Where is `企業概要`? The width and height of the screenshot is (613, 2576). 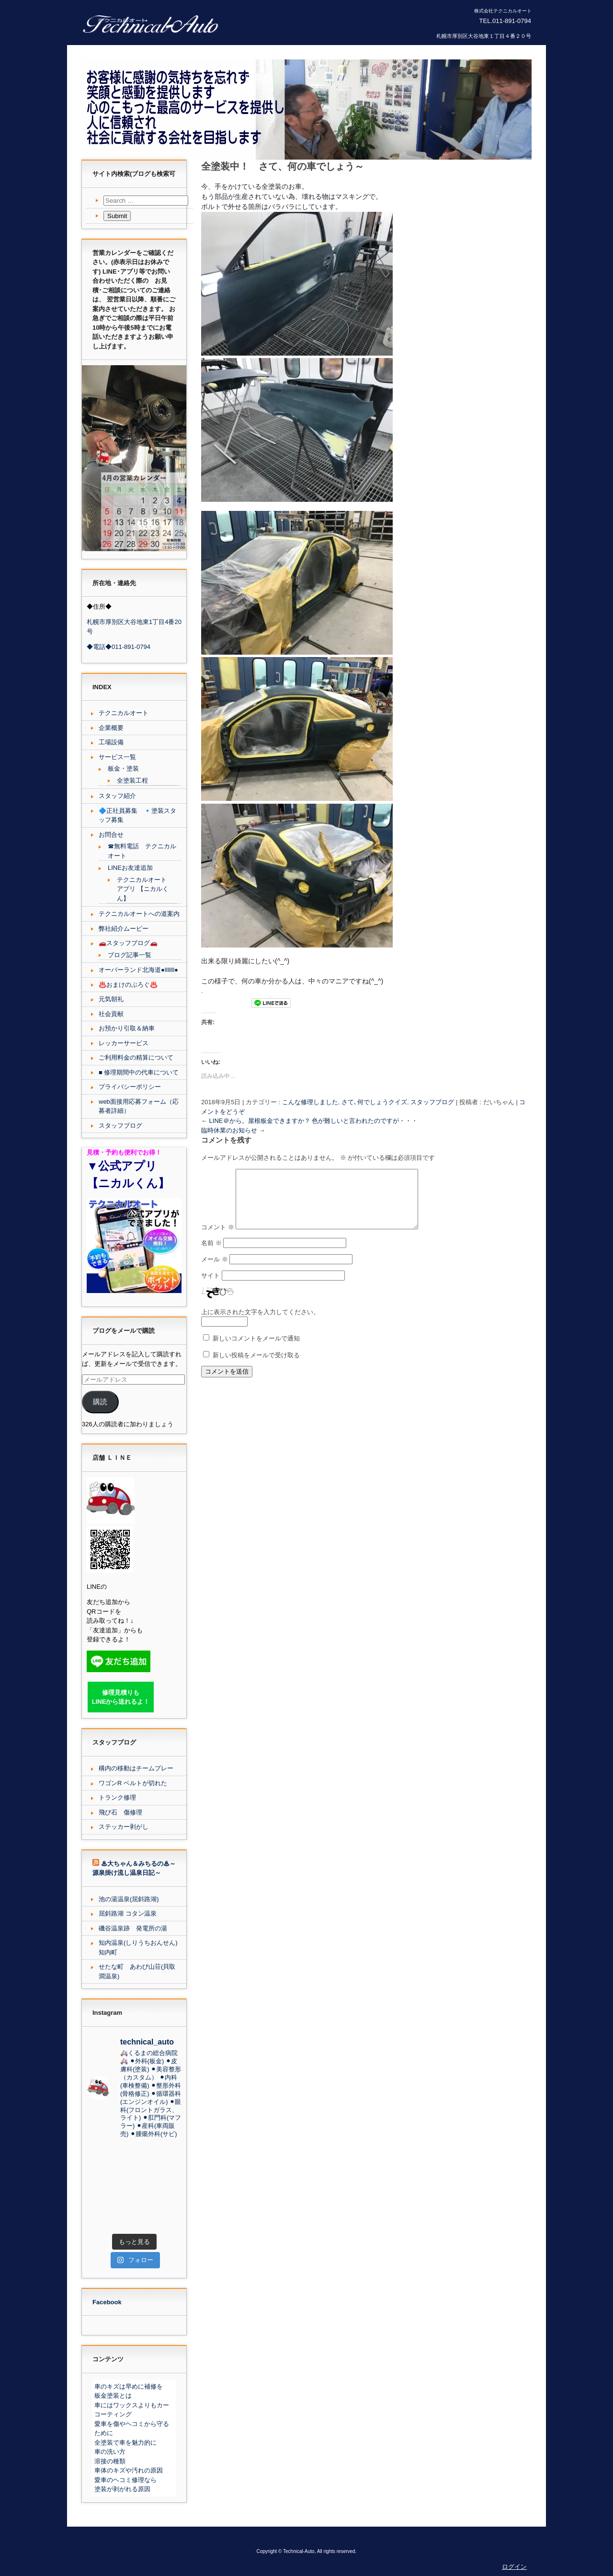 企業概要 is located at coordinates (111, 727).